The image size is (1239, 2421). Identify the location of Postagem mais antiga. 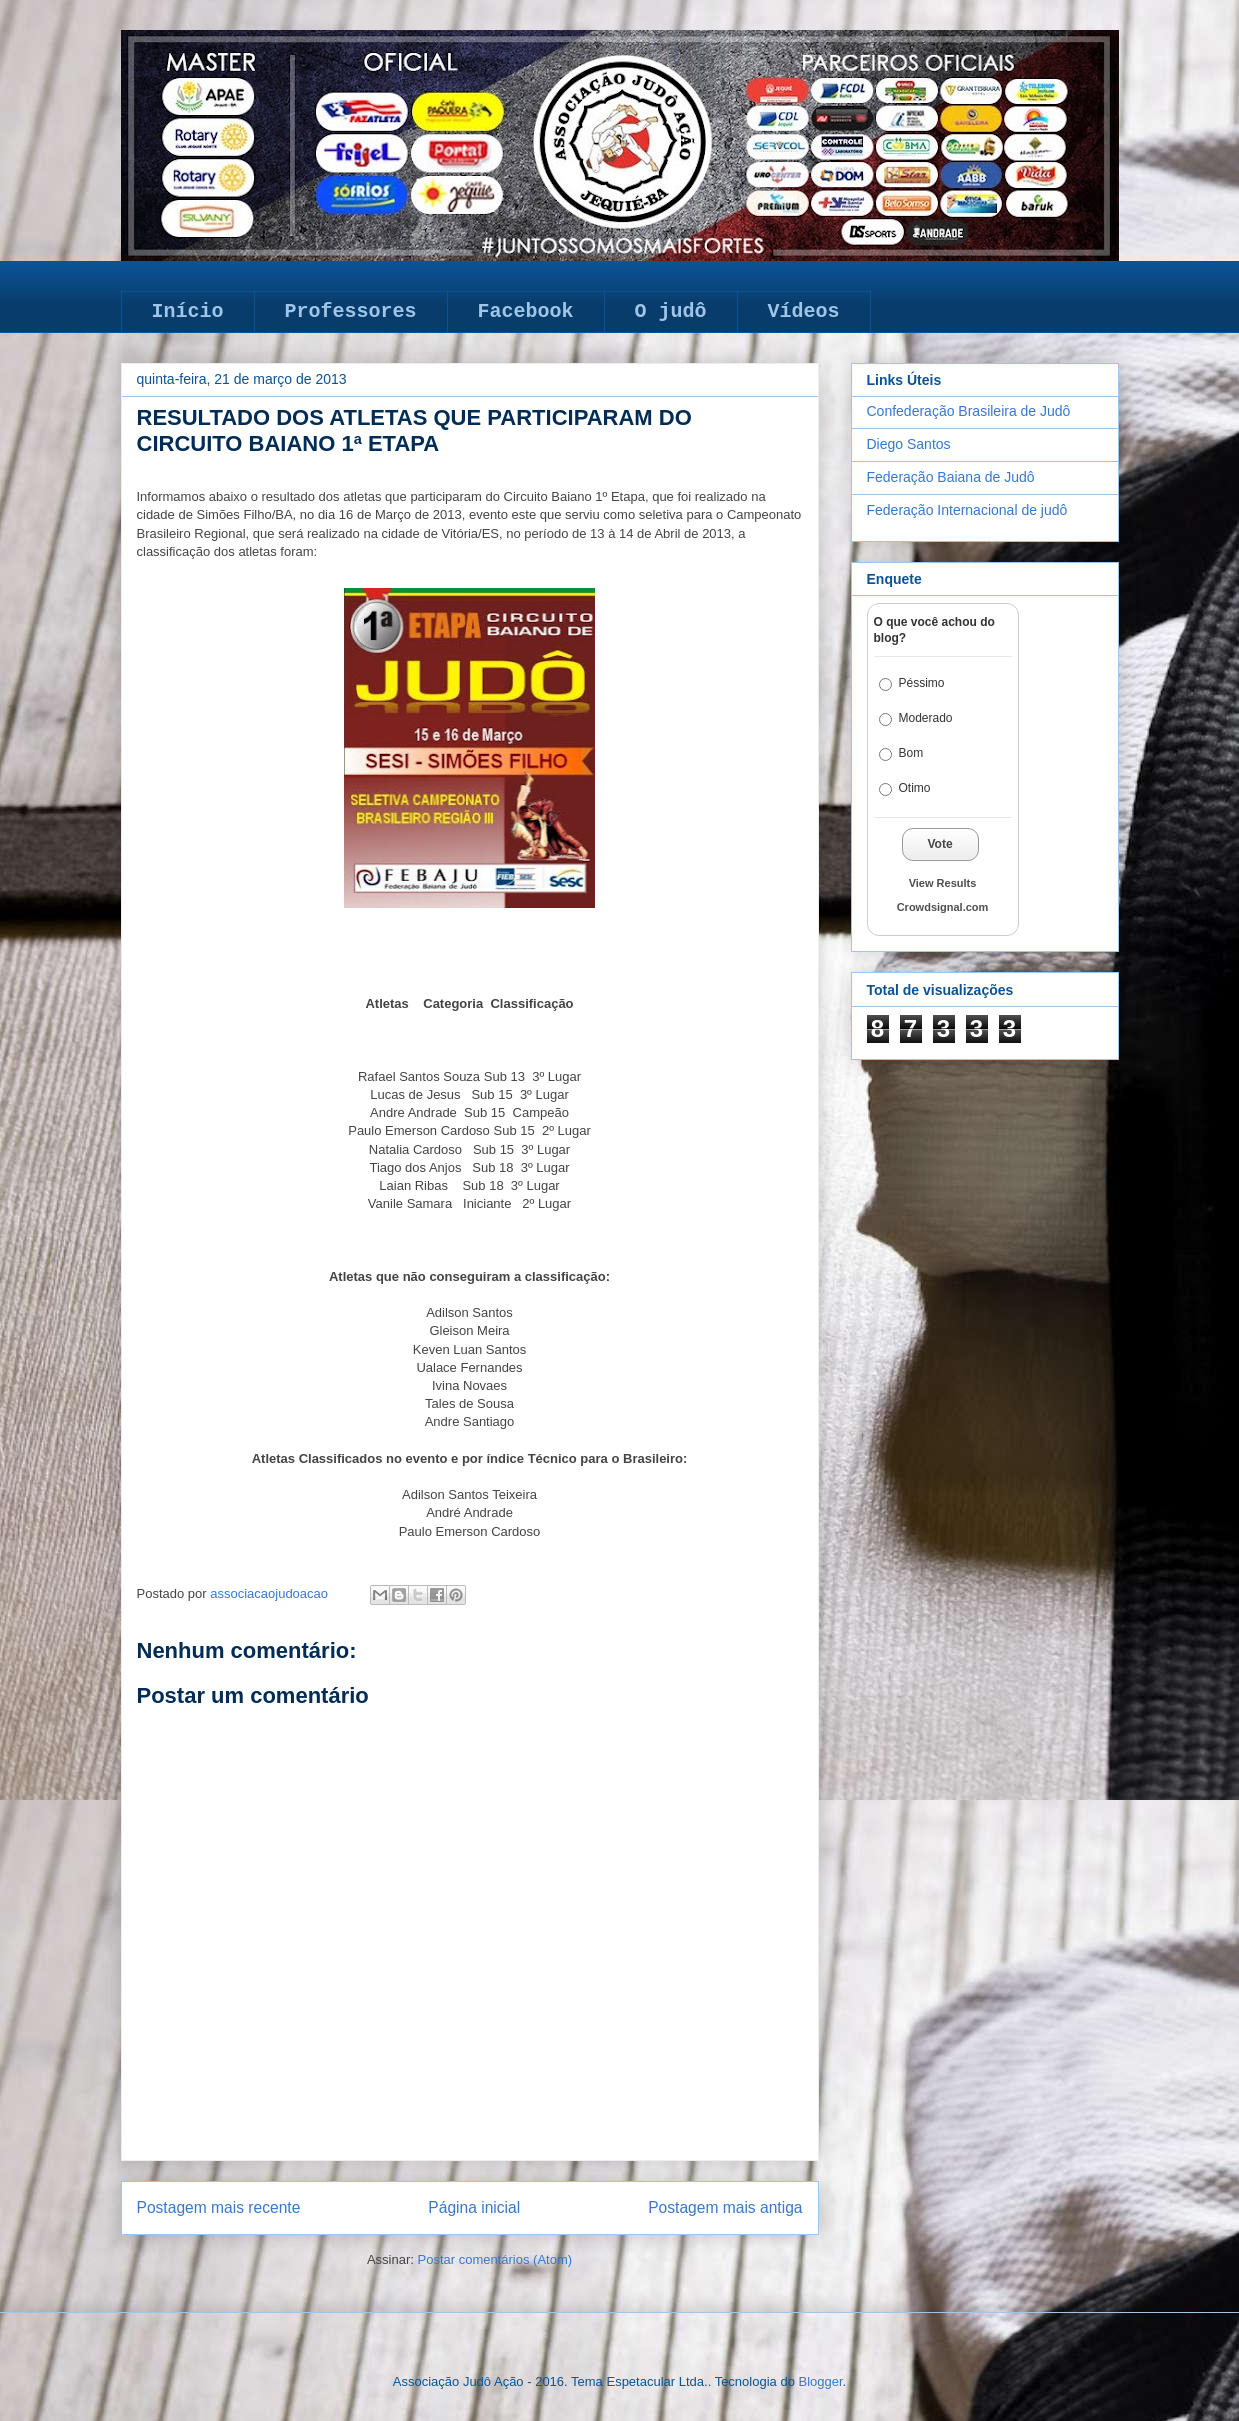
(725, 2207).